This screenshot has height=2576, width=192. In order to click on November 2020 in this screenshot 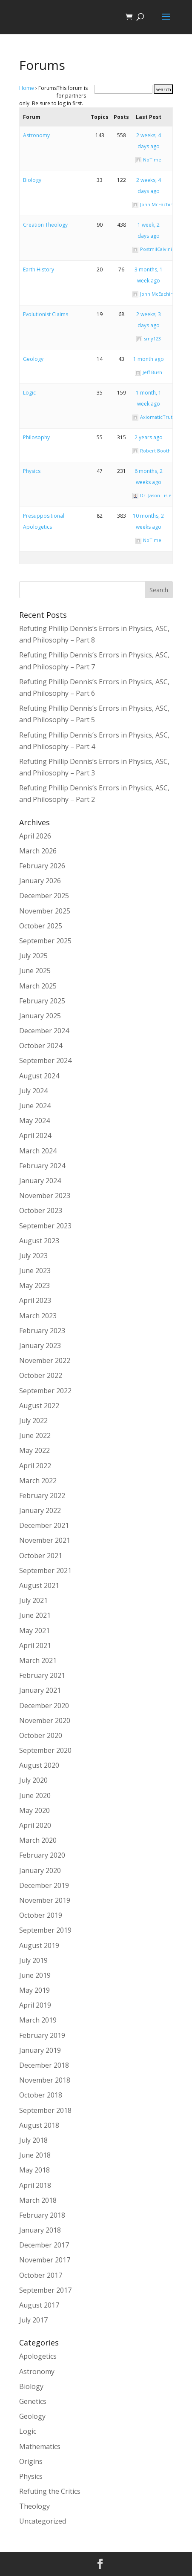, I will do `click(44, 1720)`.